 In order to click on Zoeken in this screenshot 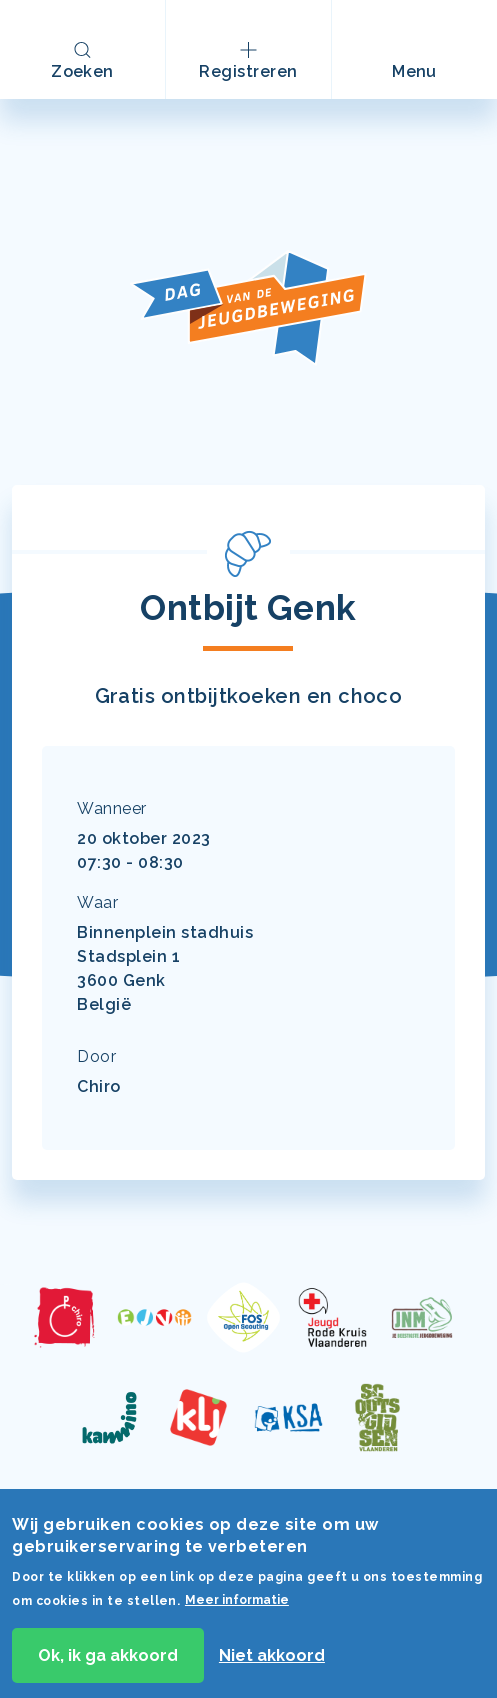, I will do `click(82, 71)`.